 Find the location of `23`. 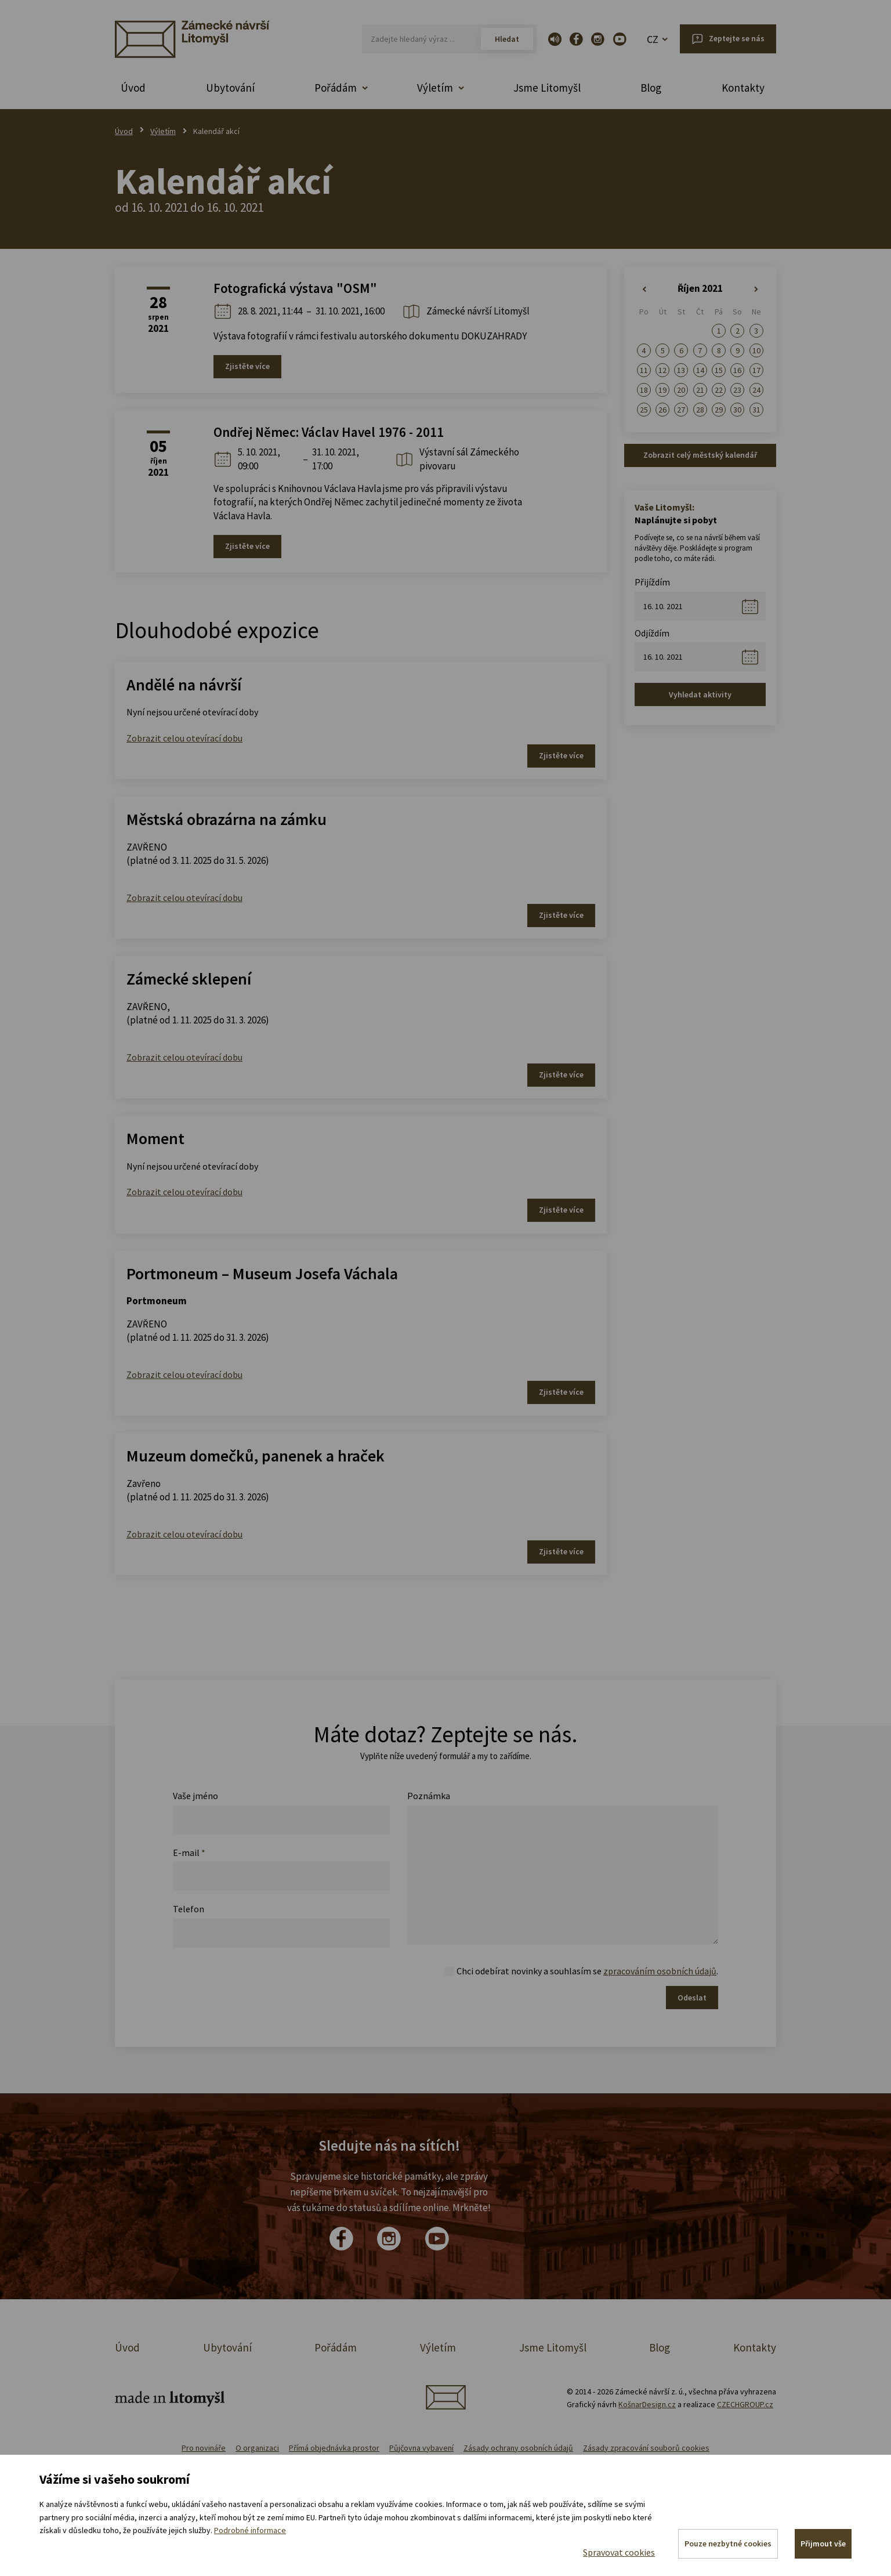

23 is located at coordinates (737, 390).